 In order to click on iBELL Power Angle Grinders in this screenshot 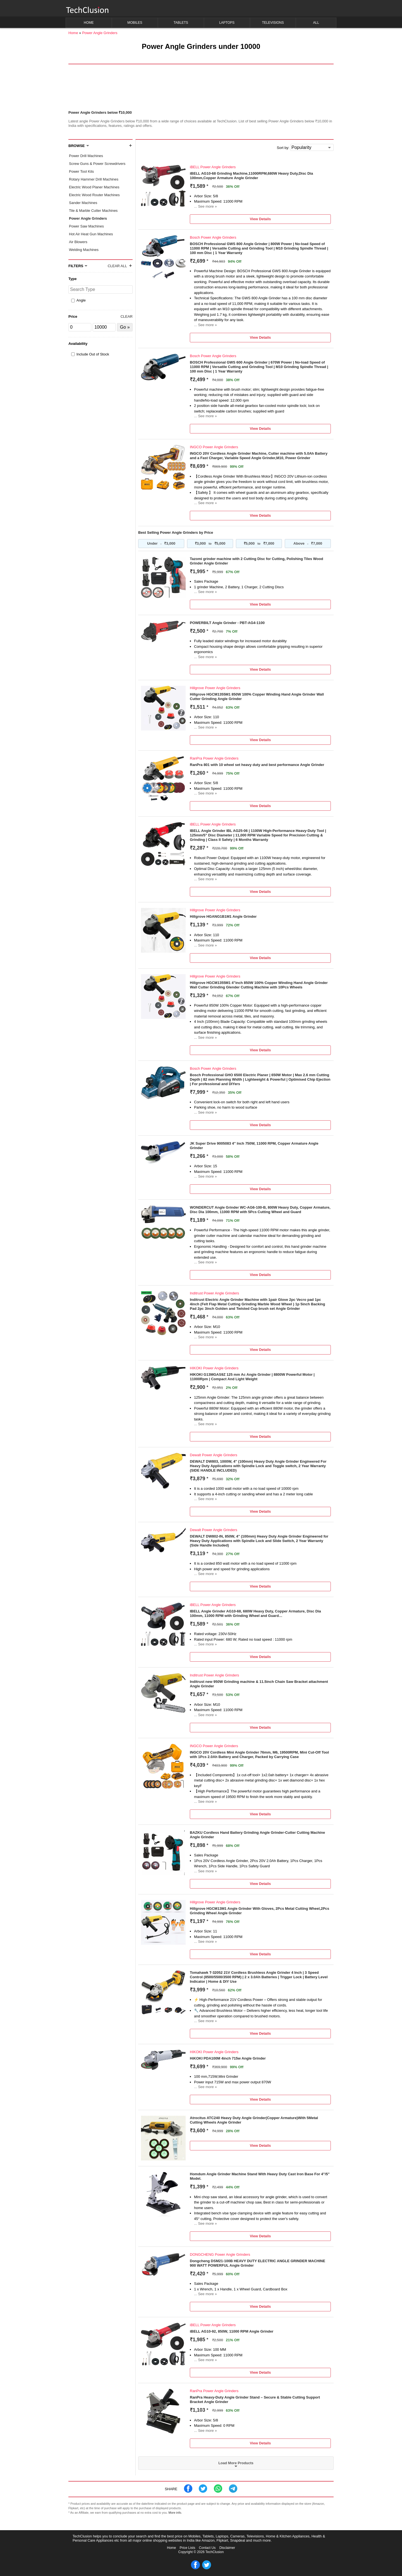, I will do `click(213, 167)`.